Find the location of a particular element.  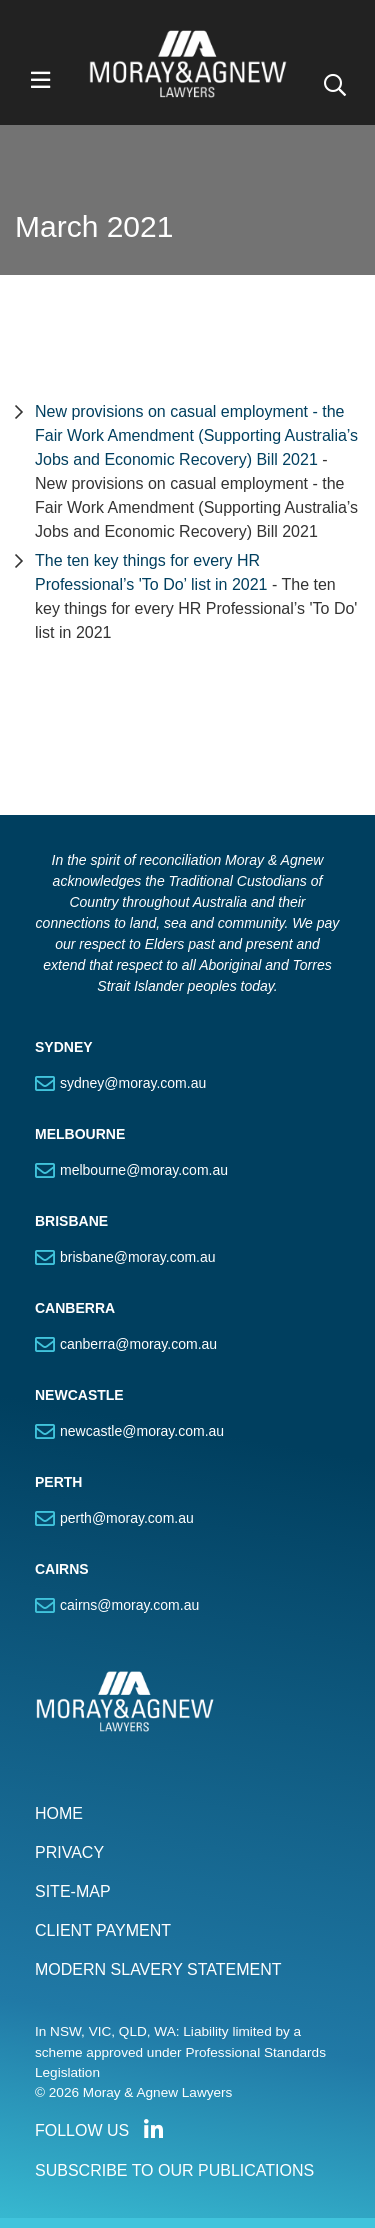

sydney@moray.com.au is located at coordinates (133, 1083).